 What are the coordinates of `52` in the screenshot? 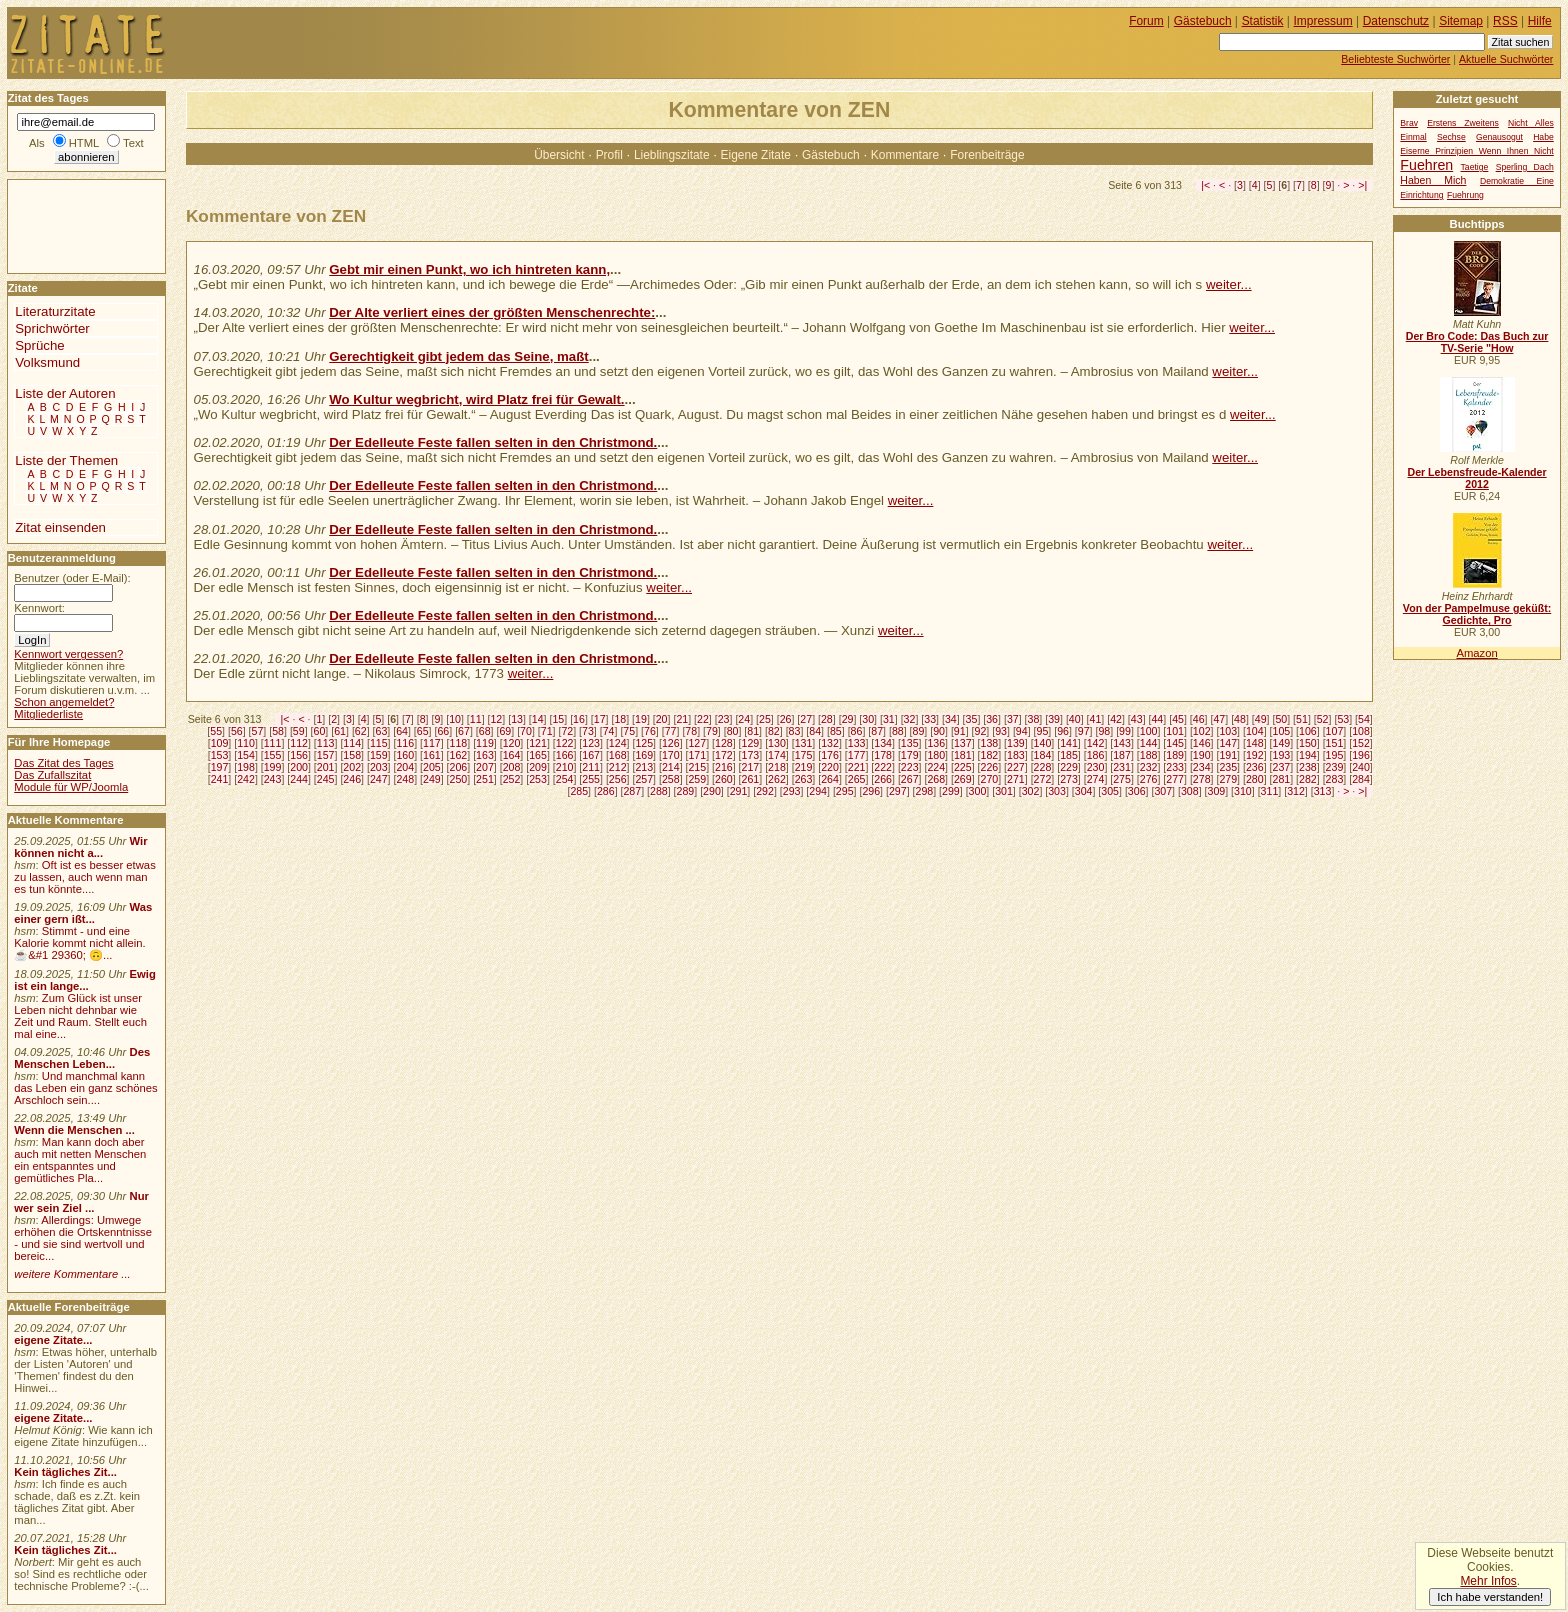 It's located at (1323, 719).